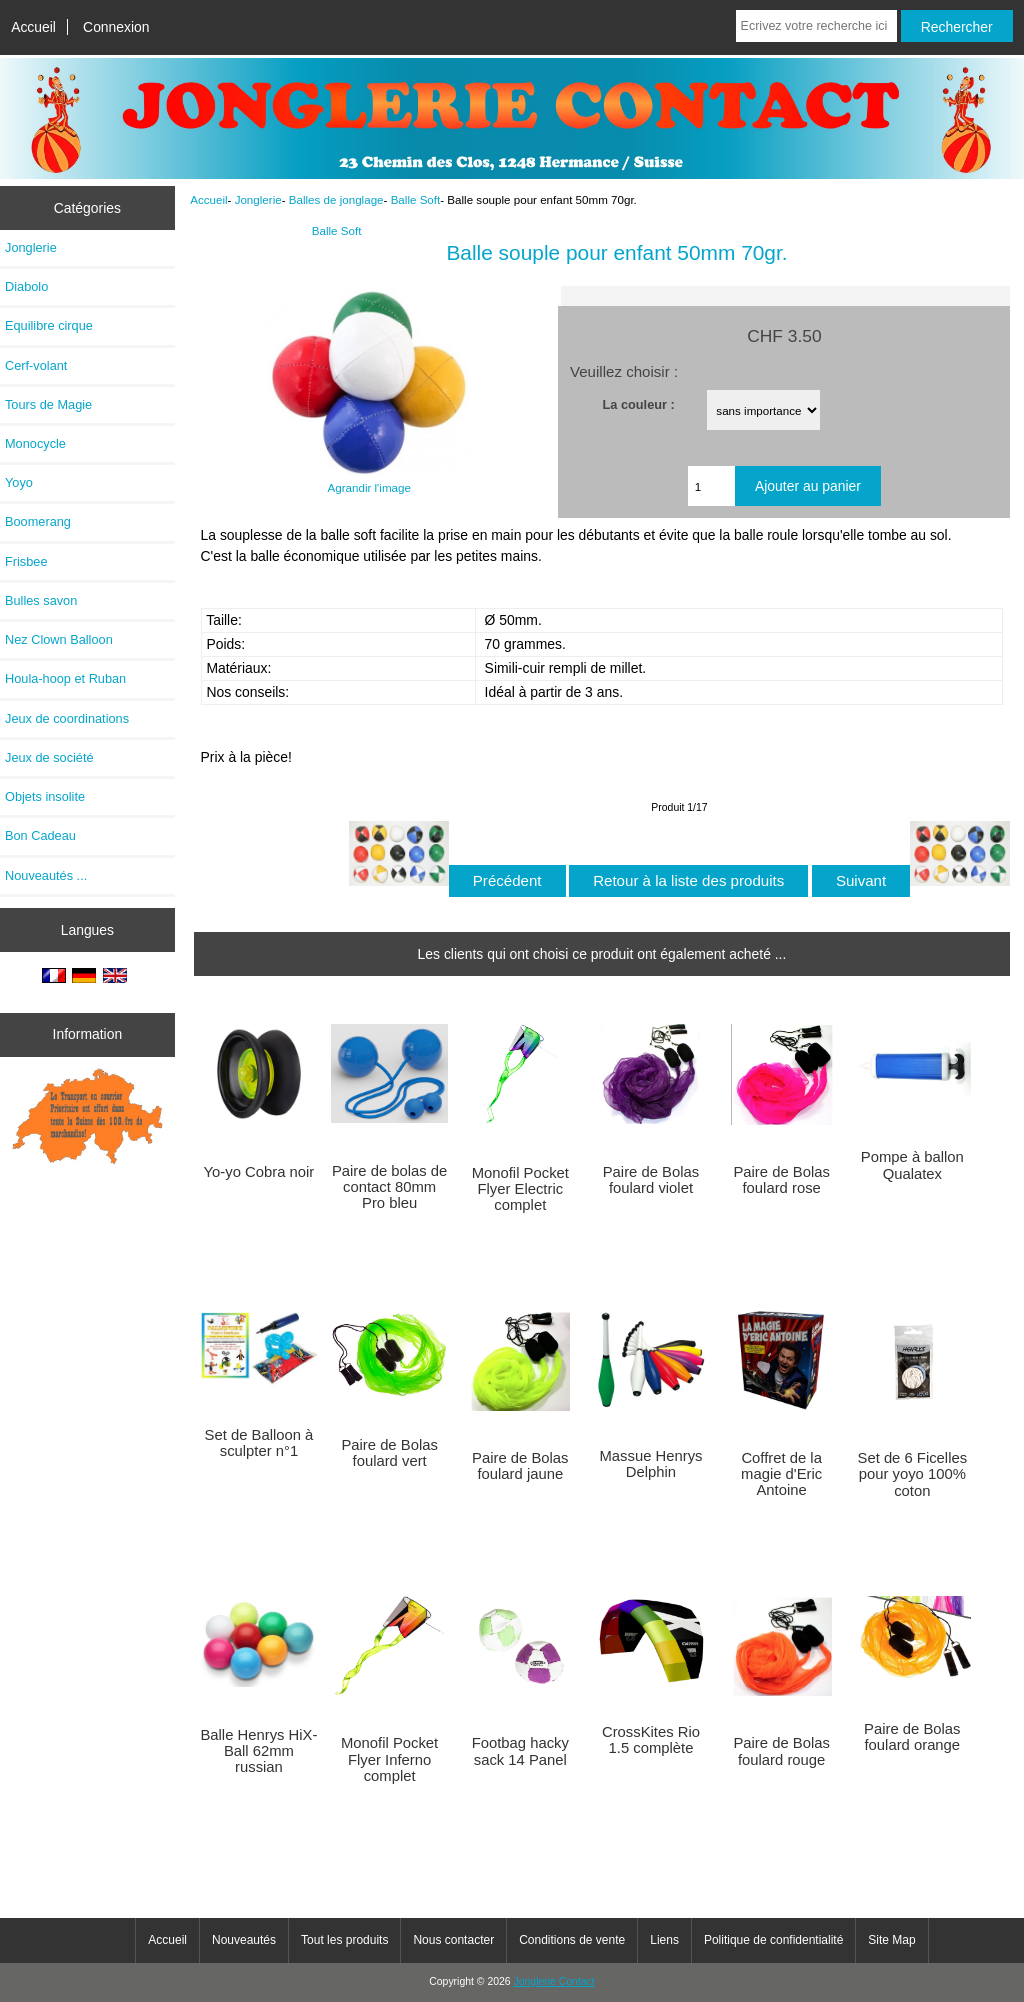 The image size is (1024, 2002). What do you see at coordinates (49, 757) in the screenshot?
I see `Jeux de société` at bounding box center [49, 757].